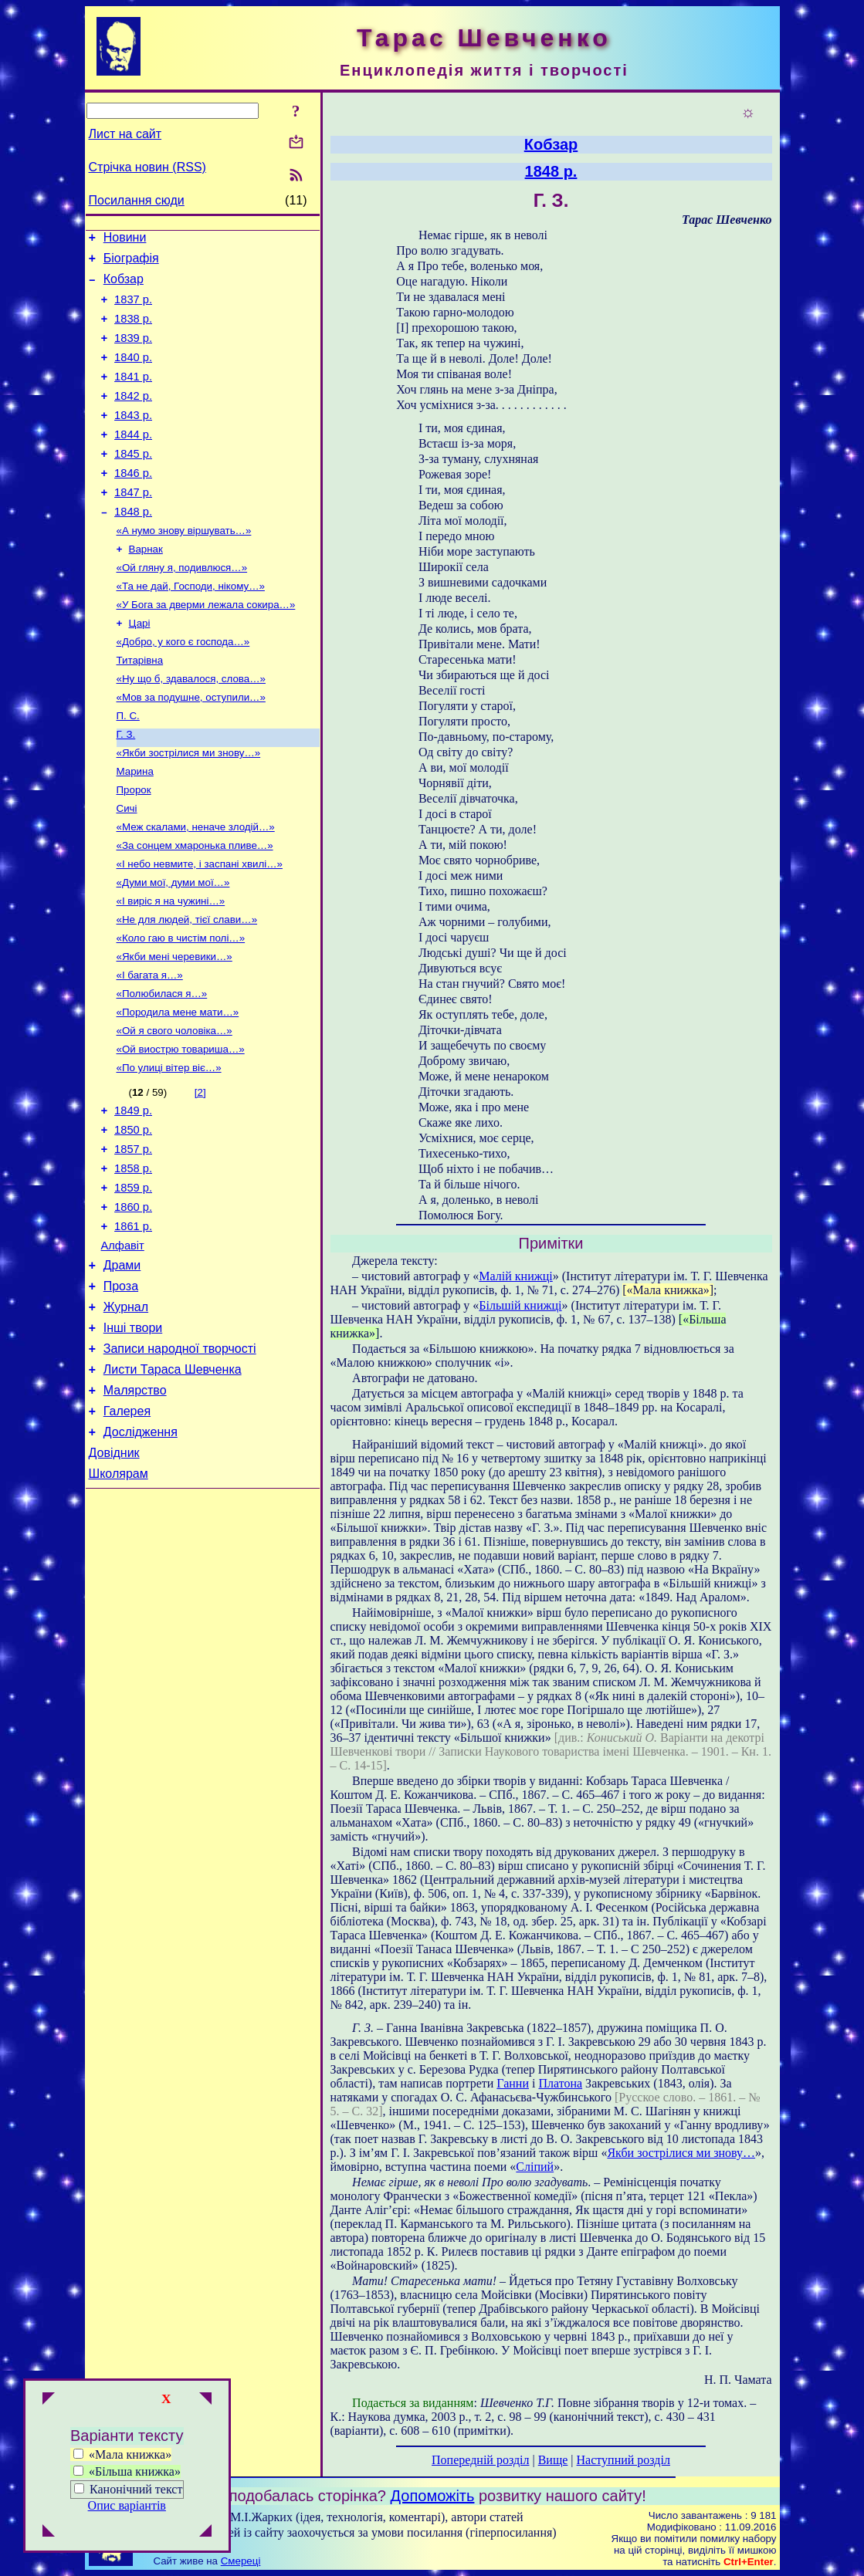  What do you see at coordinates (174, 1108) in the screenshot?
I see `«Ой я свого чоловіка…»` at bounding box center [174, 1108].